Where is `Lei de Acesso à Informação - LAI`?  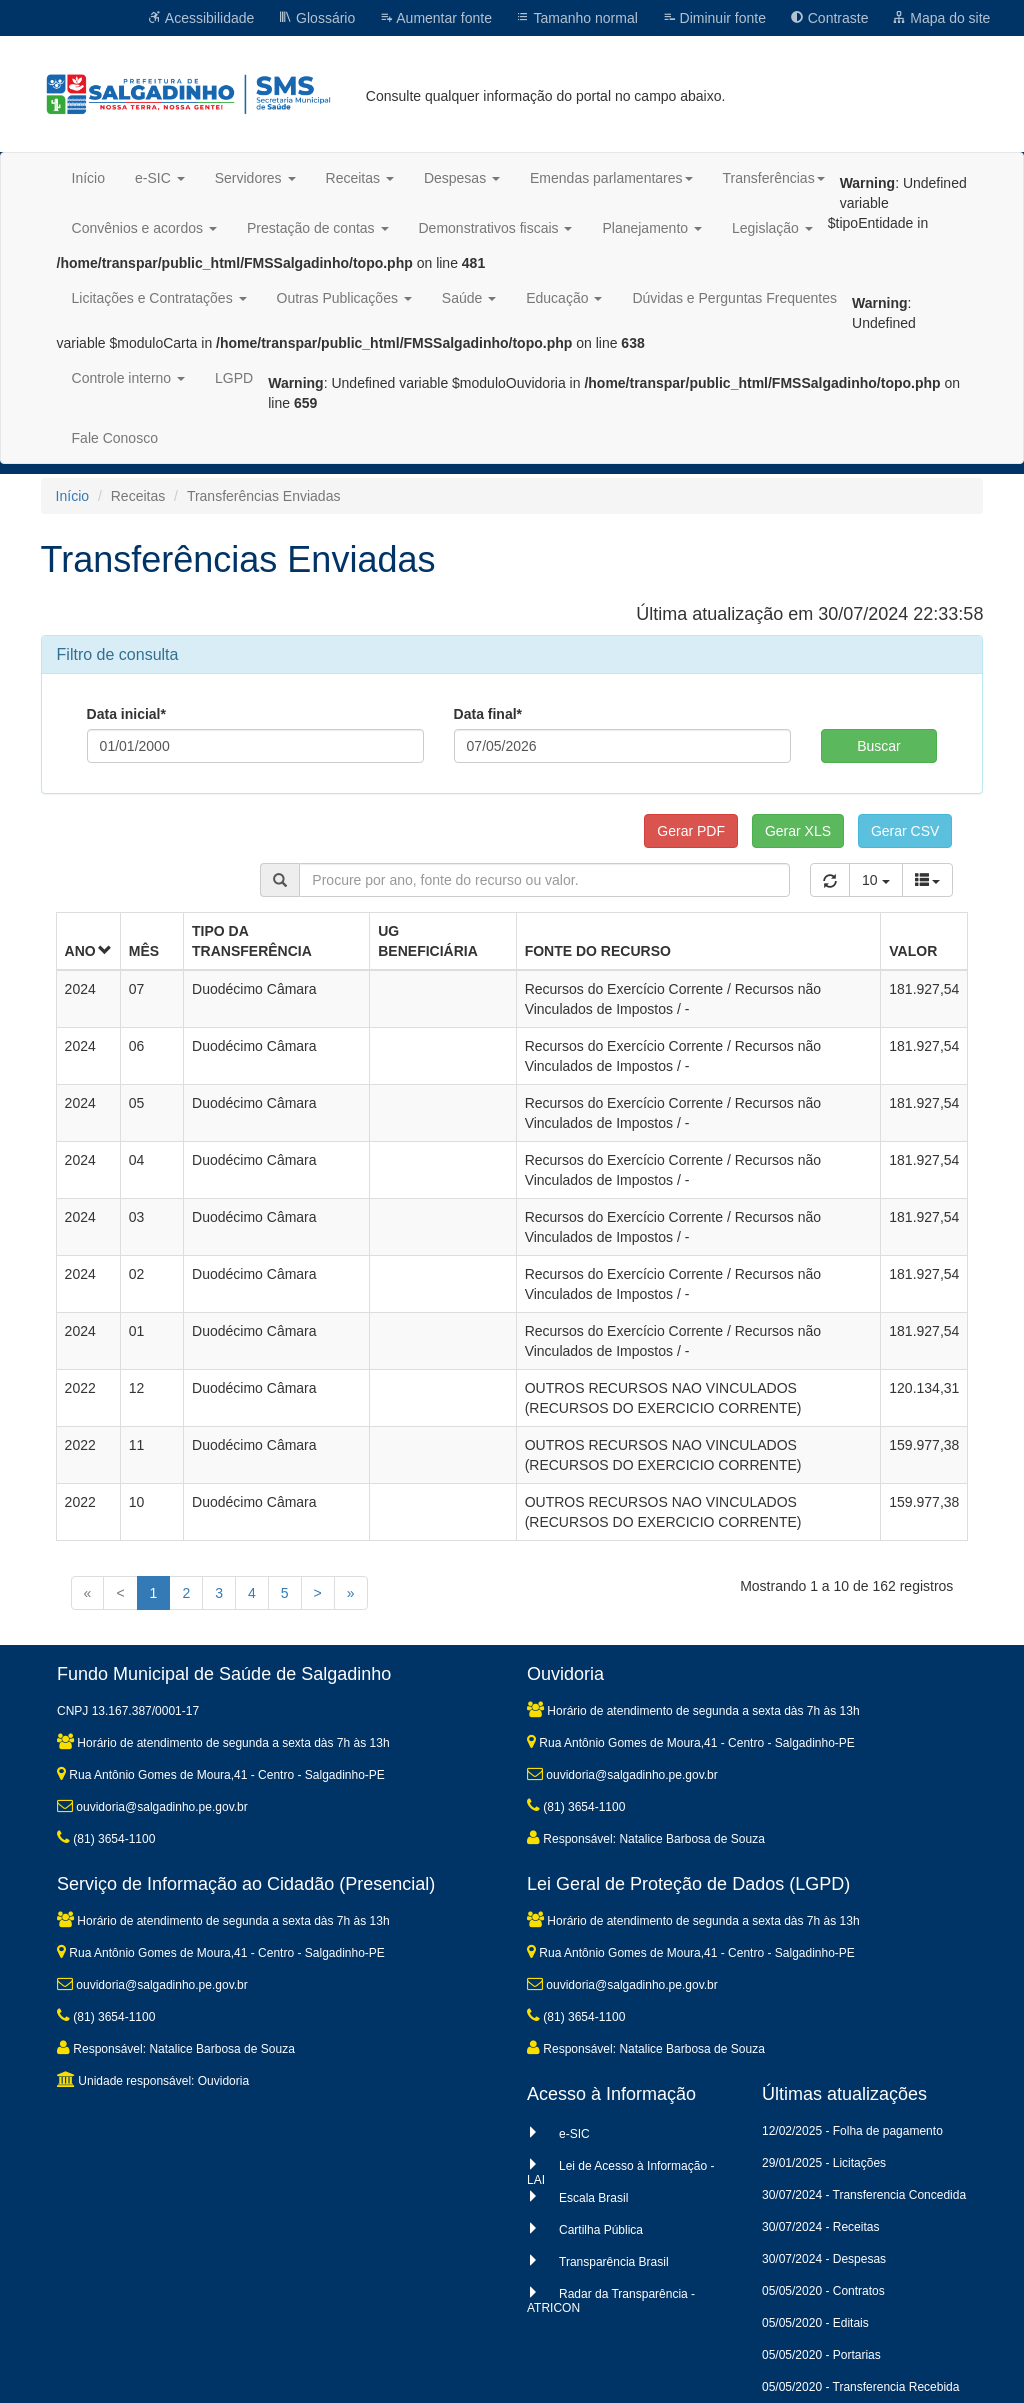
Lei de Acesso à Informação - LAI is located at coordinates (620, 2173).